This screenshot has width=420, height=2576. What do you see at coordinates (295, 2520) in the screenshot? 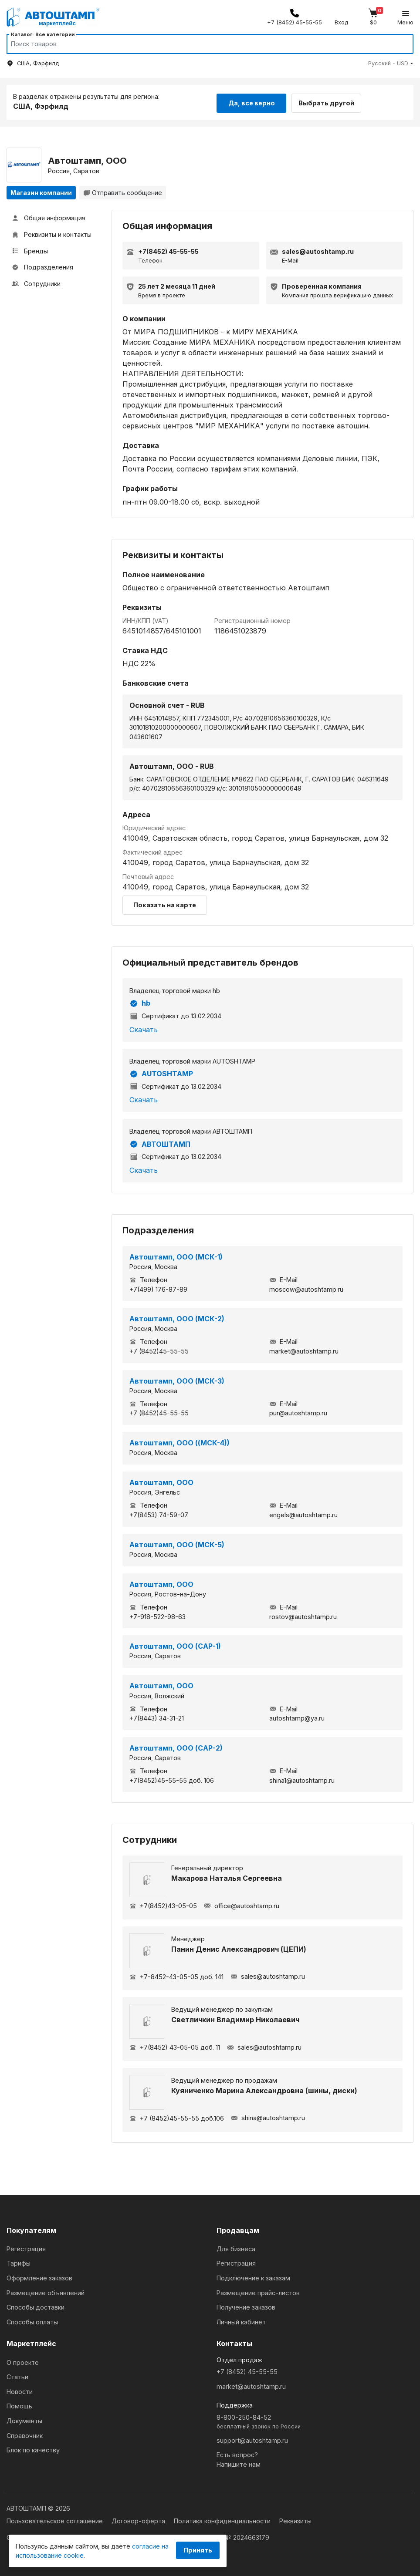
I see `Реквизиты` at bounding box center [295, 2520].